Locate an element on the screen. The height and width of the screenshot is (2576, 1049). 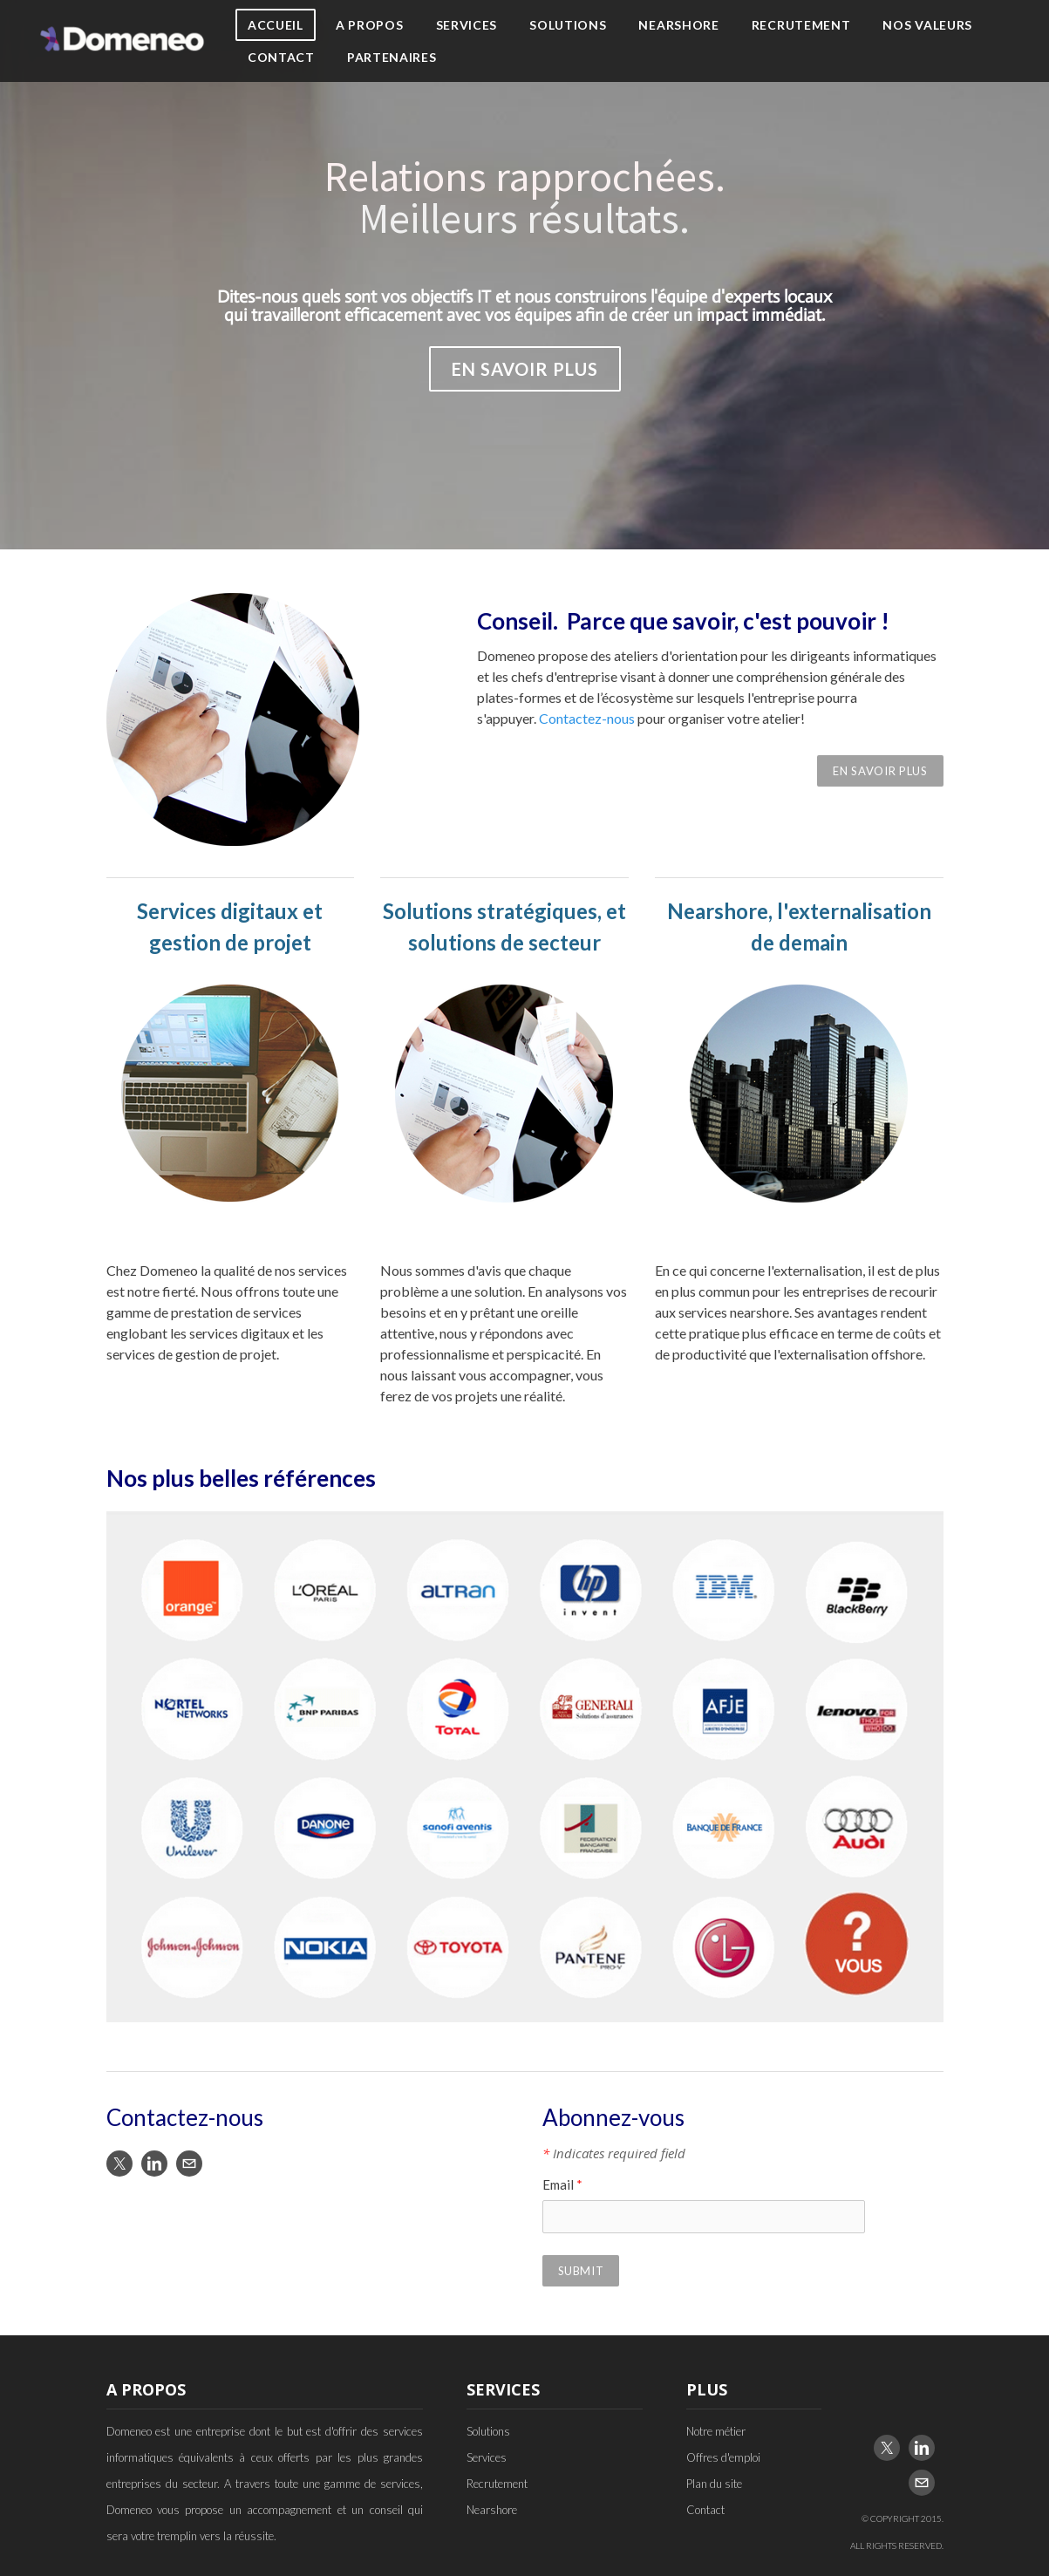
Accueil is located at coordinates (275, 24).